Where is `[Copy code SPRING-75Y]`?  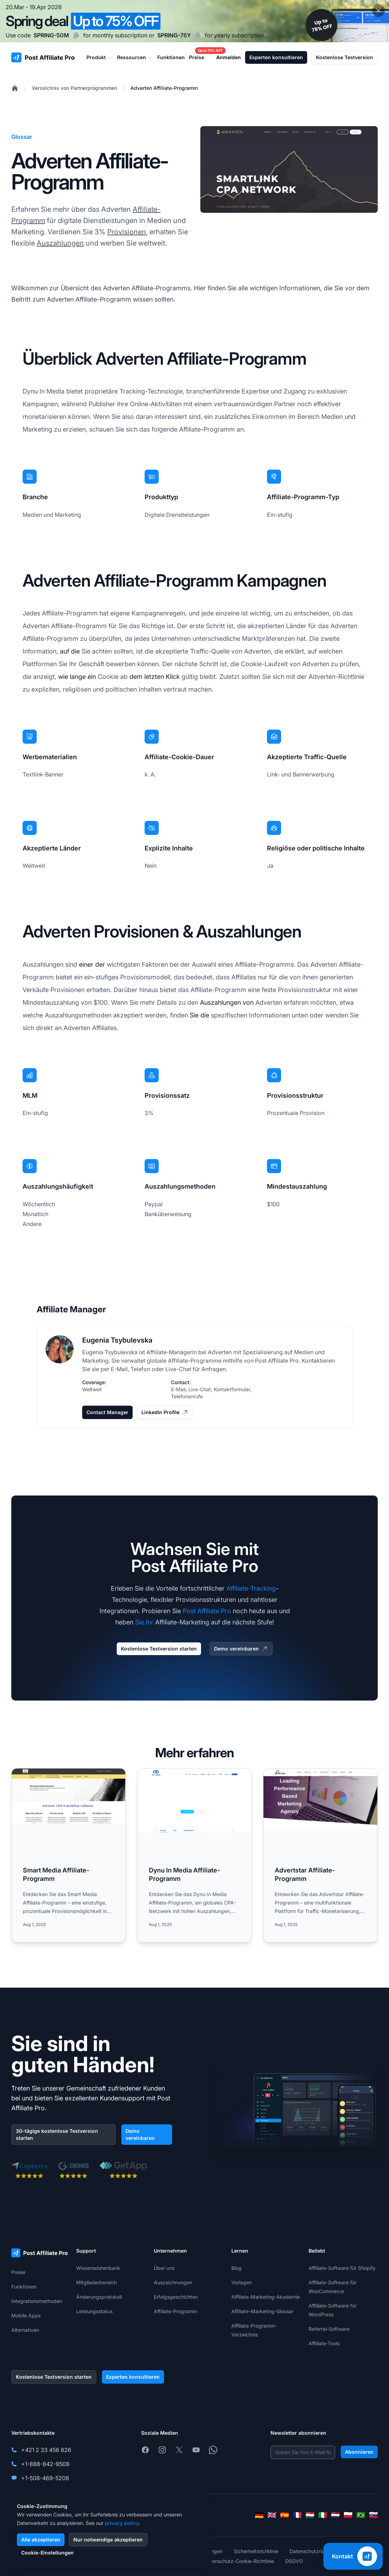
[Copy code SPRING-75Y] is located at coordinates (198, 35).